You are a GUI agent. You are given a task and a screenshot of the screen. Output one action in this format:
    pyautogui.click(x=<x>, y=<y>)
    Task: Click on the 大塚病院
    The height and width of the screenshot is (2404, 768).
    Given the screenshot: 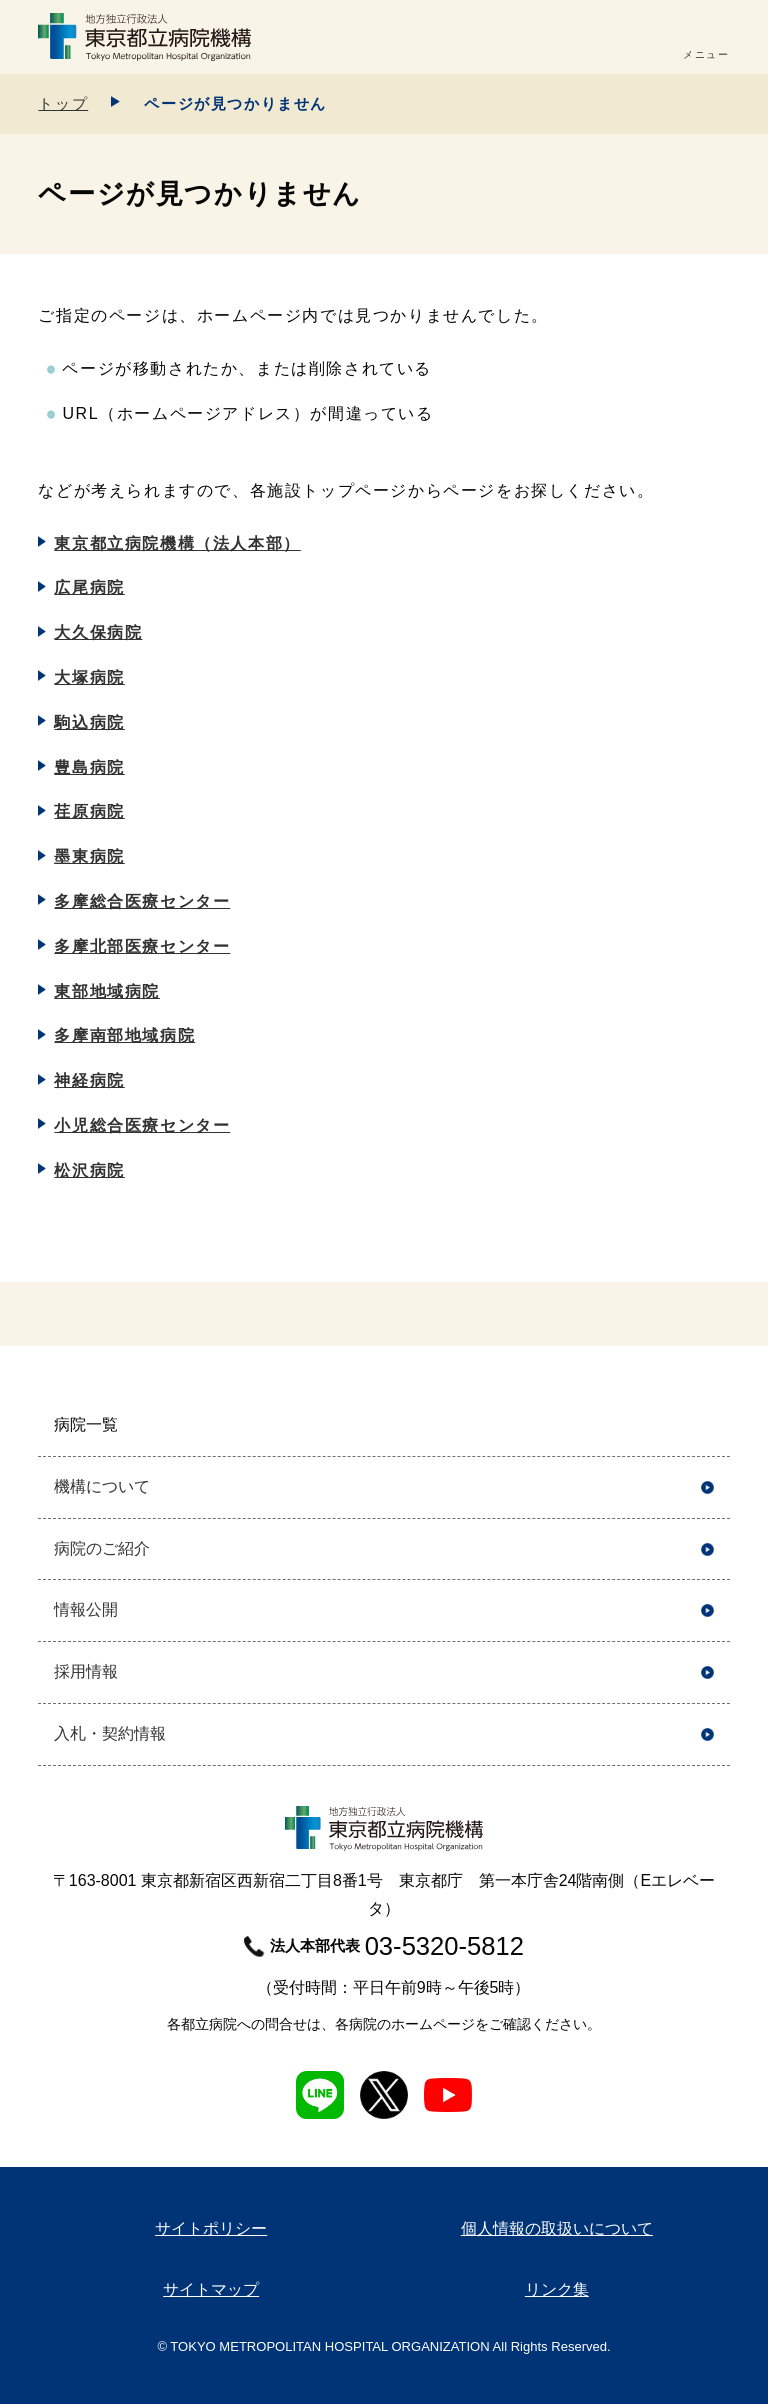 What is the action you would take?
    pyautogui.click(x=89, y=677)
    